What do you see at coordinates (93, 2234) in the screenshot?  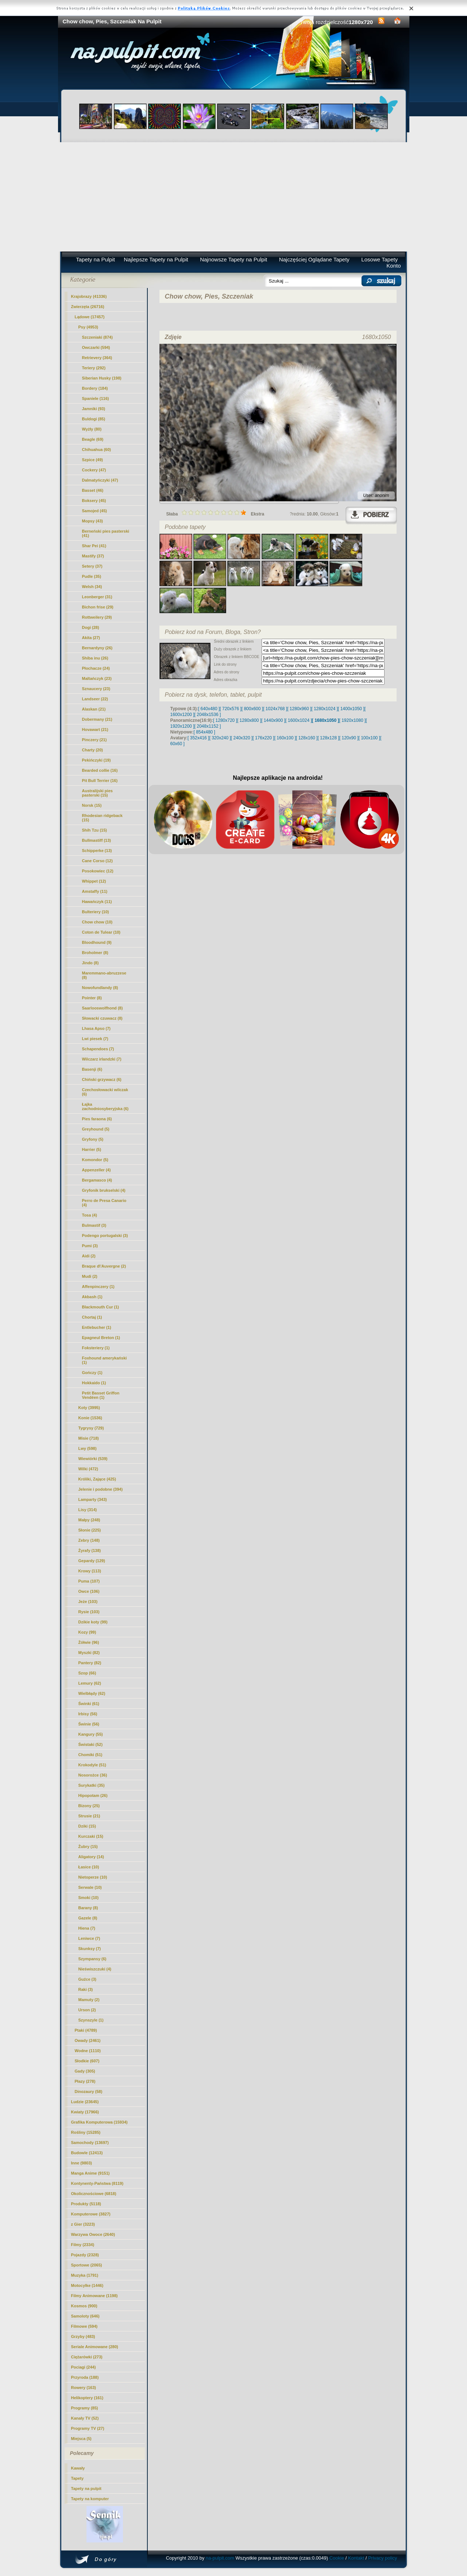 I see `Warzywa Owoce (2640)` at bounding box center [93, 2234].